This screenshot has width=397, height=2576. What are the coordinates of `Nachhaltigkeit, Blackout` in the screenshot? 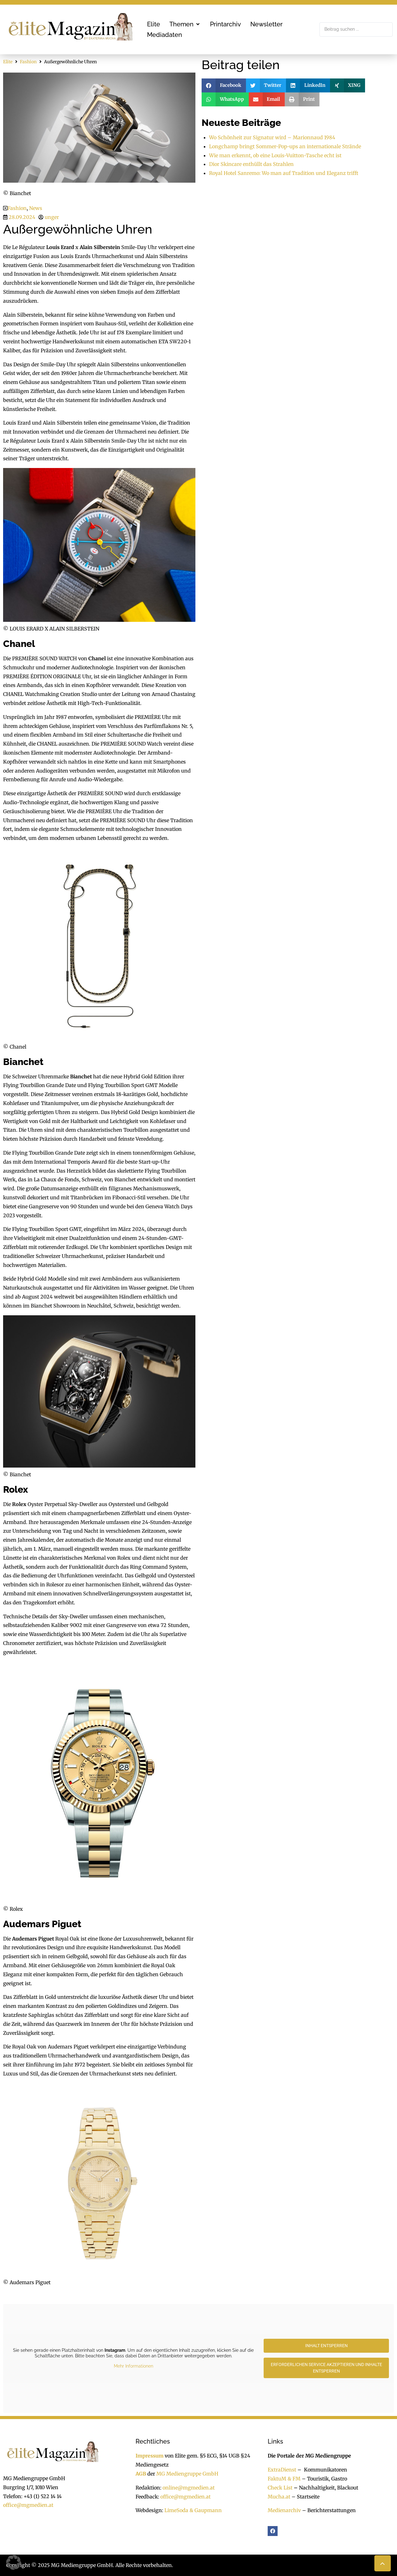 It's located at (325, 2488).